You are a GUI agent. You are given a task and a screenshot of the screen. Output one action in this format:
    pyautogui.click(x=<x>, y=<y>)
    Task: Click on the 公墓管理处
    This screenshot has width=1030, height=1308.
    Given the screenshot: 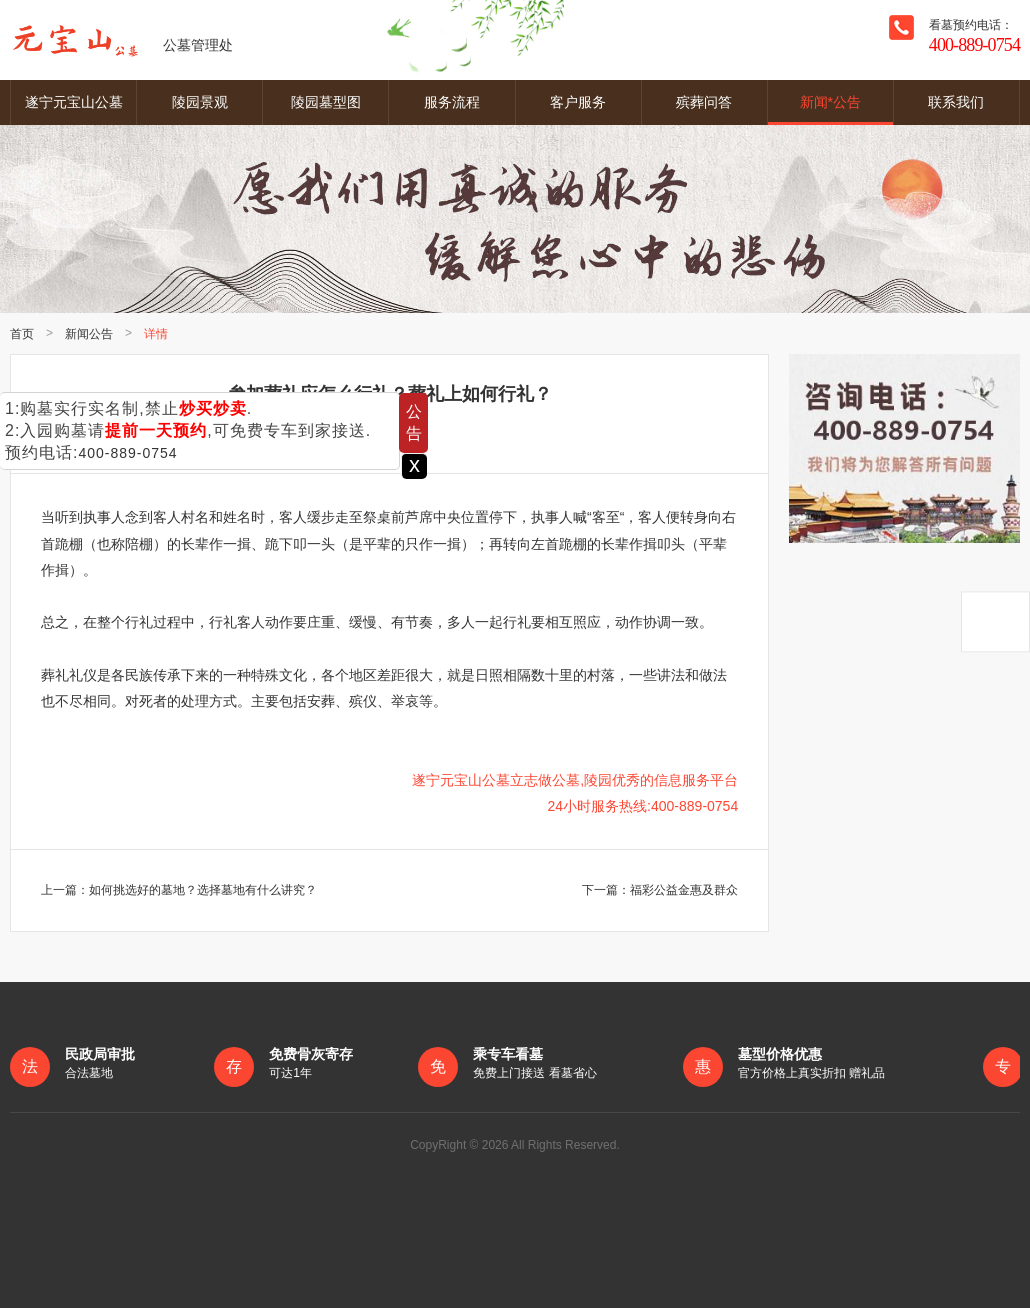 What is the action you would take?
    pyautogui.click(x=121, y=40)
    